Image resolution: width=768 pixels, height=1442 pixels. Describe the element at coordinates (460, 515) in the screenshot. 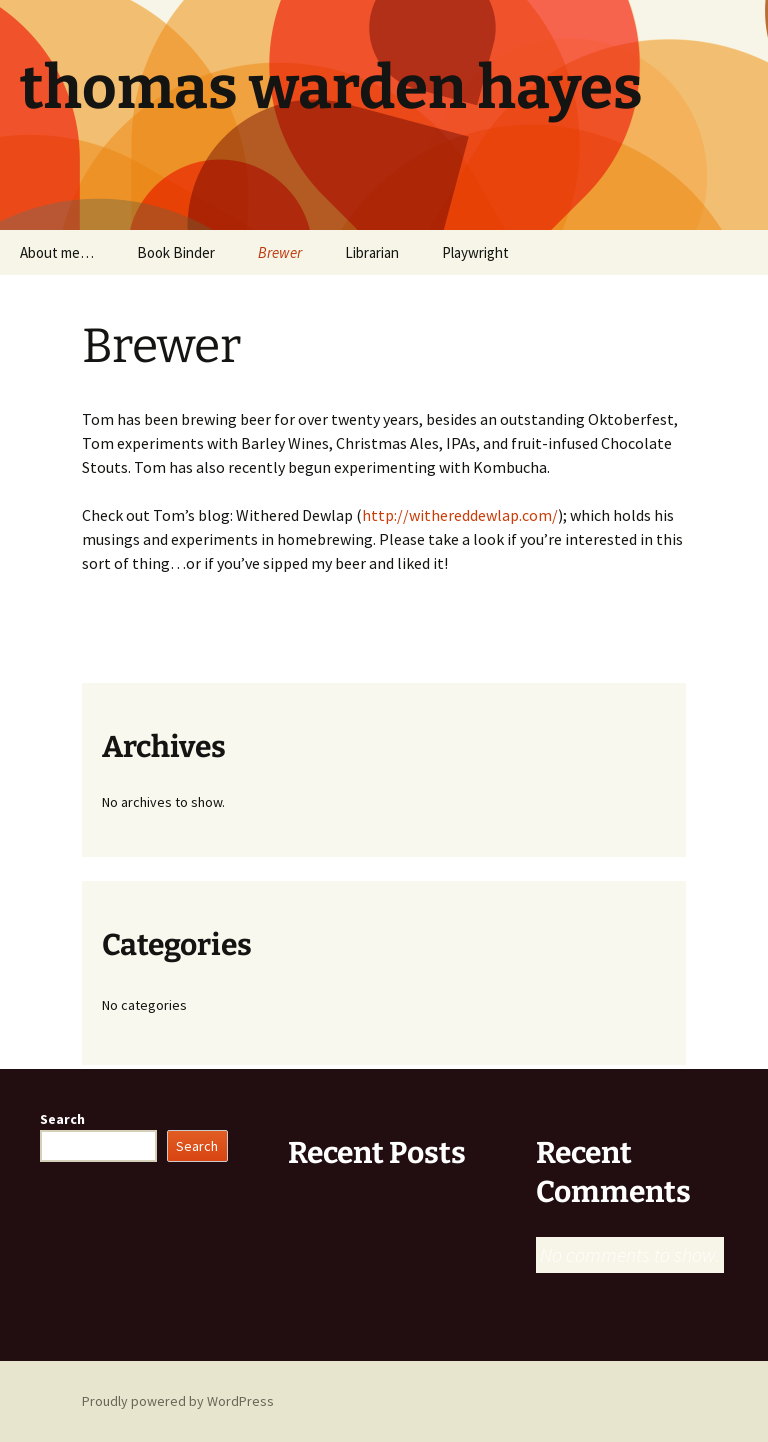

I see `http://withereddewlap.com/` at that location.